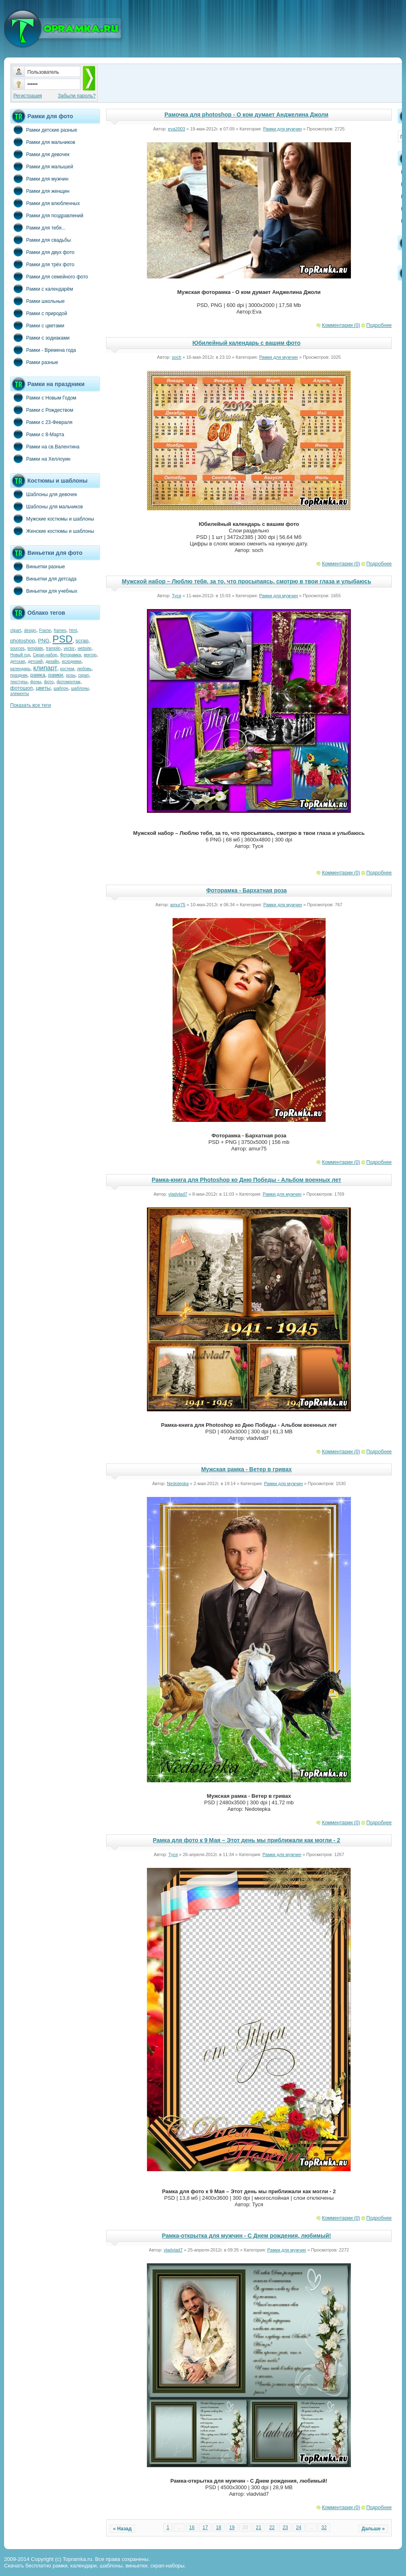  Describe the element at coordinates (70, 675) in the screenshot. I see `розы` at that location.